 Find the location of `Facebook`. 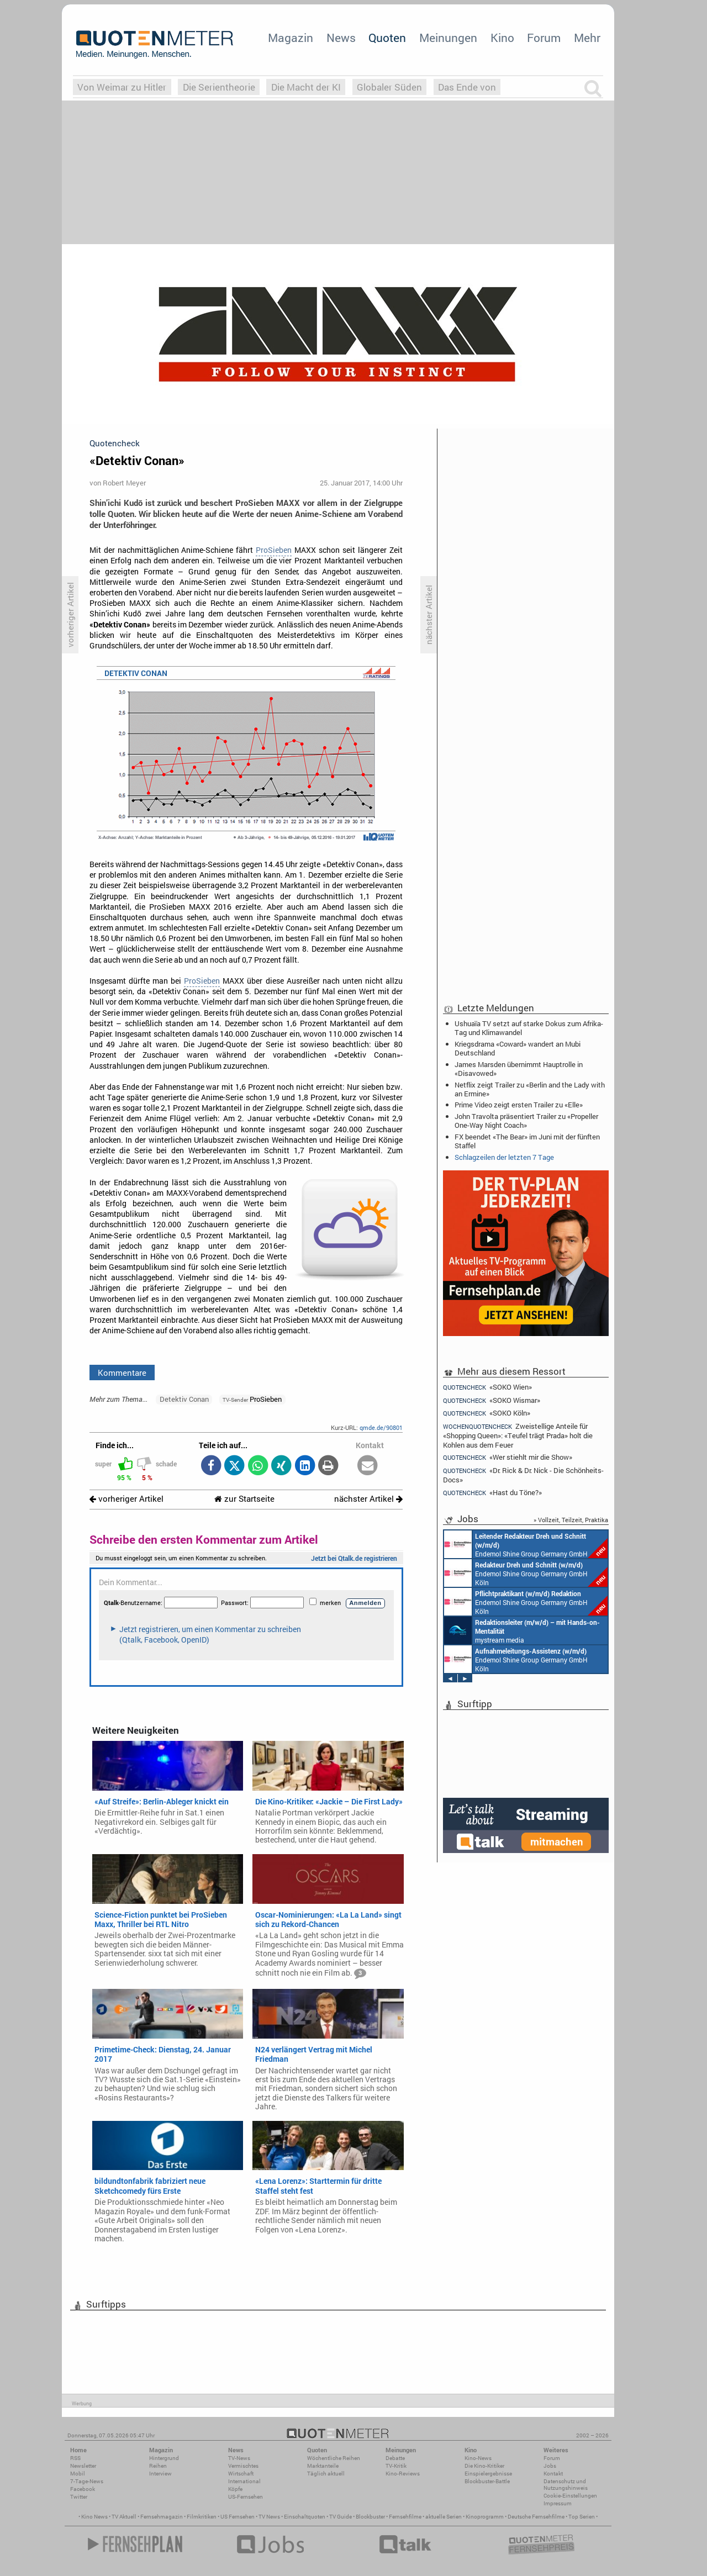

Facebook is located at coordinates (82, 2489).